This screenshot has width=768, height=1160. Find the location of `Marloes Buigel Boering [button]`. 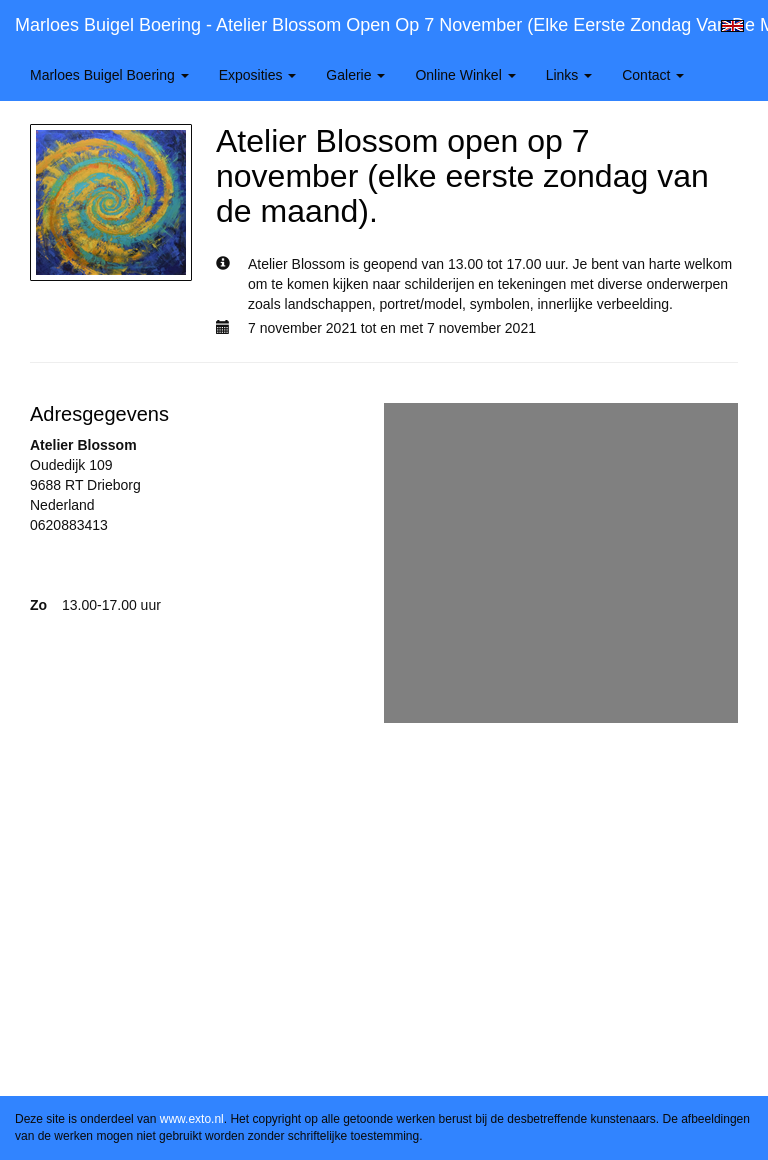

Marloes Buigel Boering [button] is located at coordinates (109, 75).